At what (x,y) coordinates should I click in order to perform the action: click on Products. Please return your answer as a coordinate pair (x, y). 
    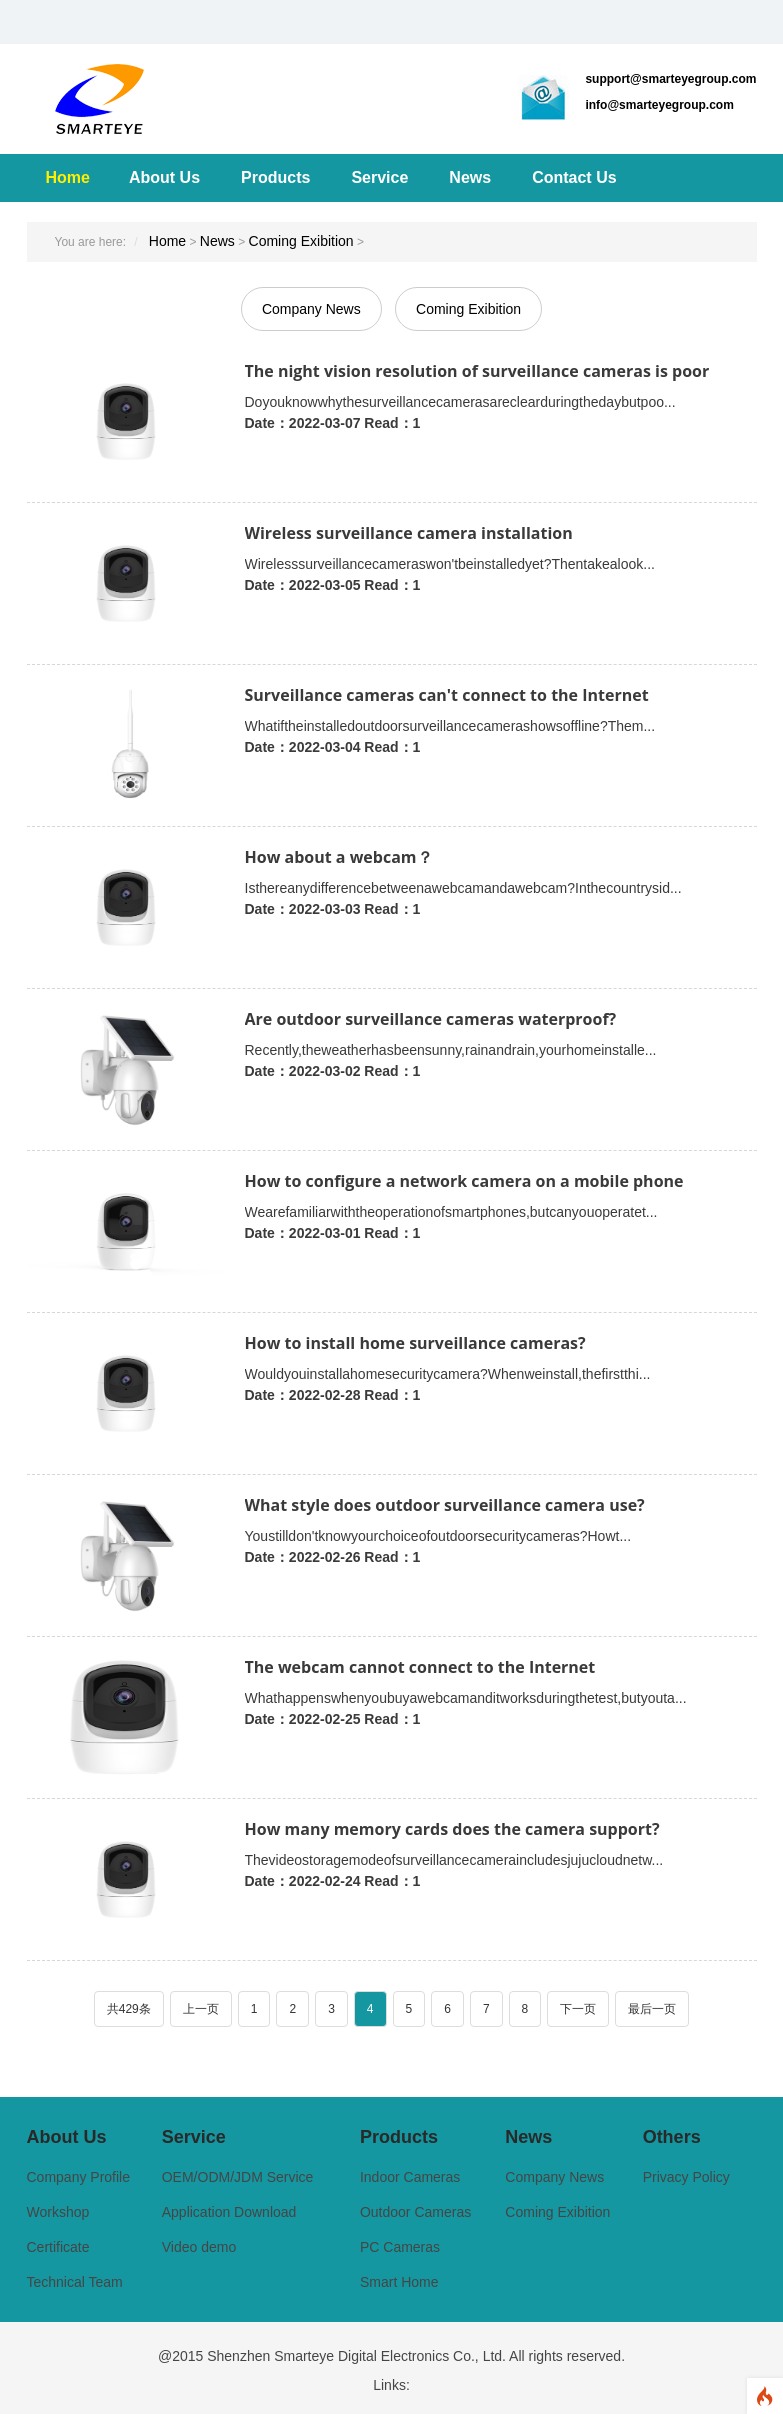
    Looking at the image, I should click on (275, 177).